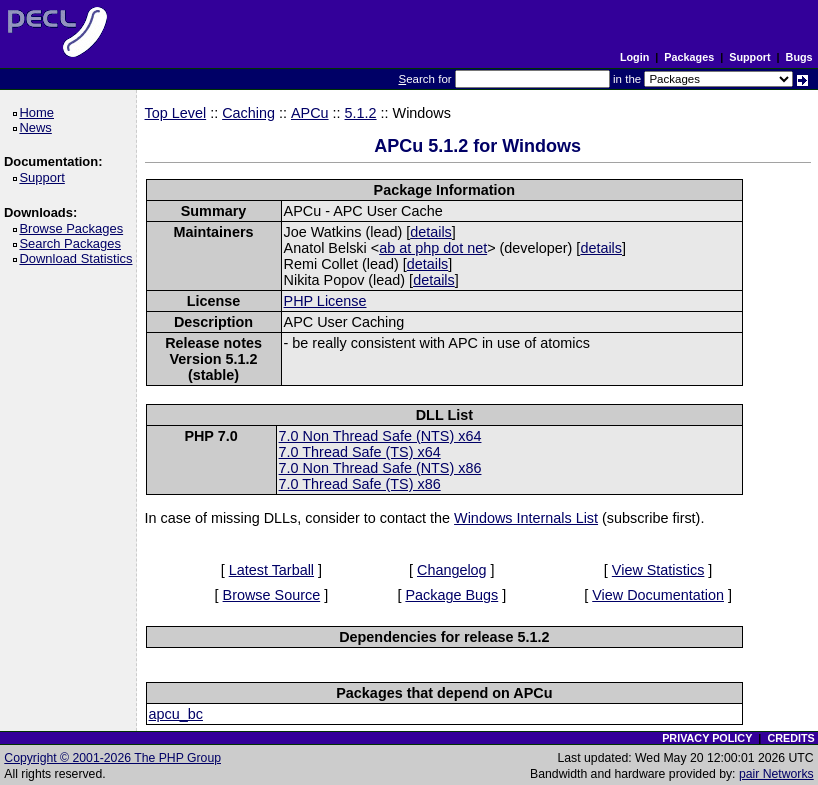 The width and height of the screenshot is (818, 785). I want to click on CREDITS, so click(790, 738).